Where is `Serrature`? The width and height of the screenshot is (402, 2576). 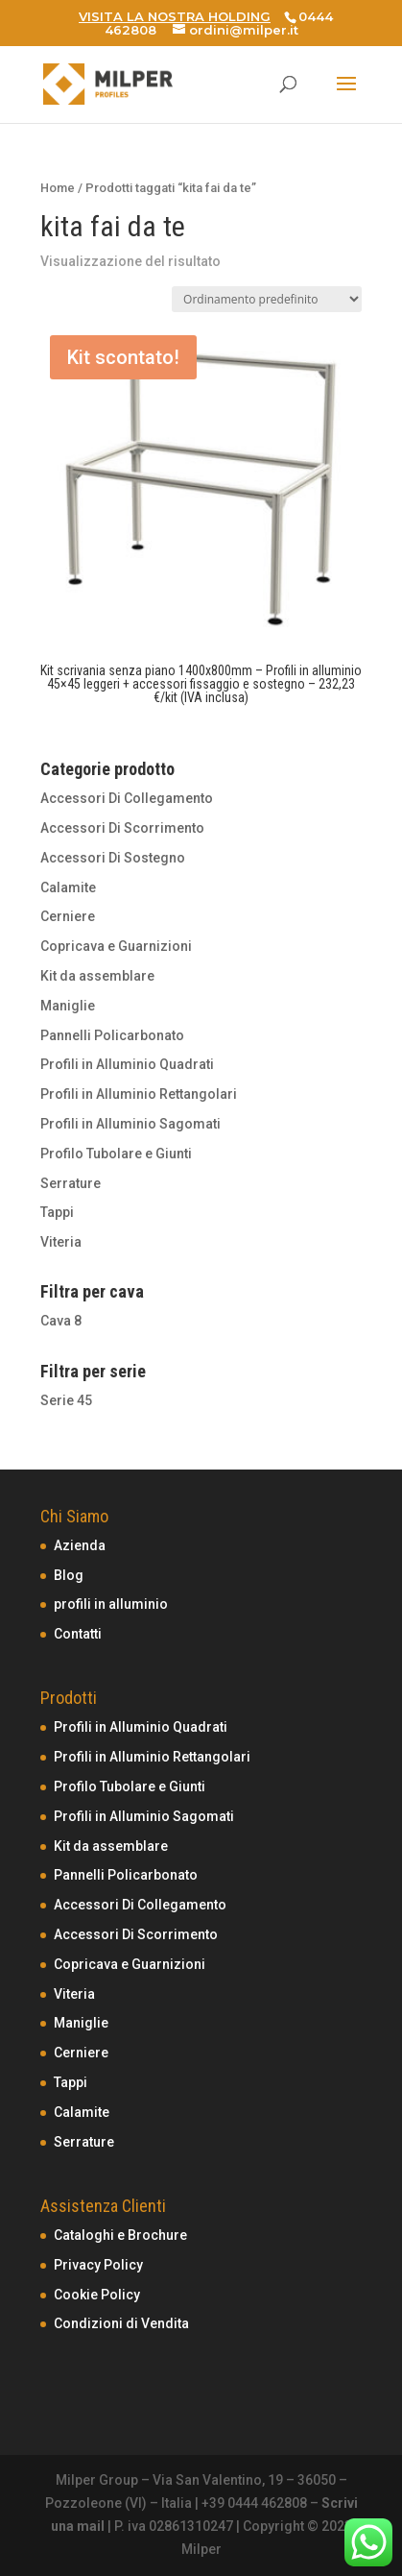 Serrature is located at coordinates (70, 1183).